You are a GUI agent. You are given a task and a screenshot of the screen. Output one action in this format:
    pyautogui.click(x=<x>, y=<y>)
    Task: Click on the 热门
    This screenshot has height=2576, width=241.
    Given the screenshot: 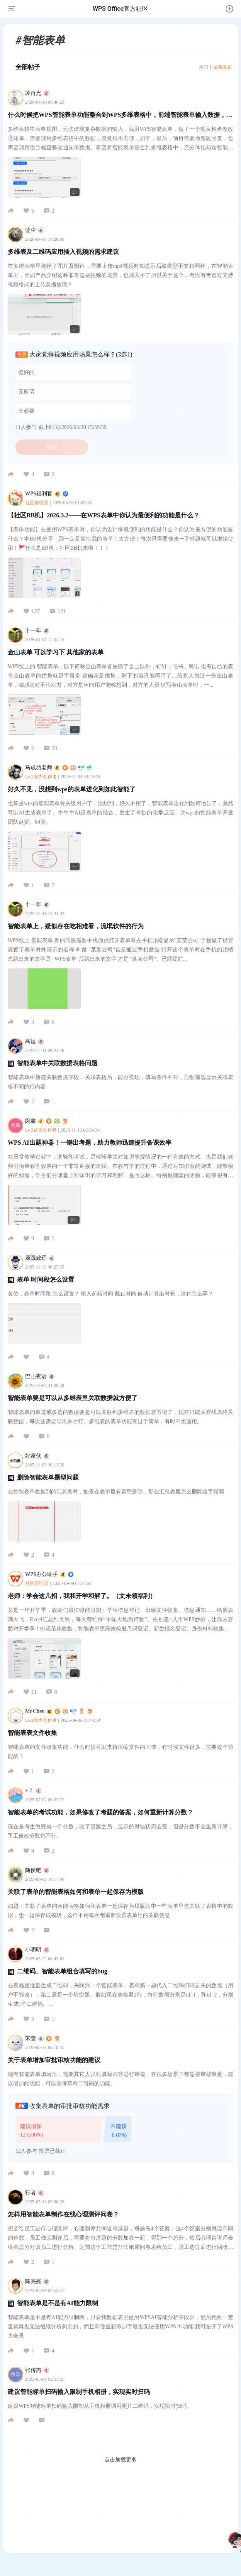 What is the action you would take?
    pyautogui.click(x=203, y=67)
    